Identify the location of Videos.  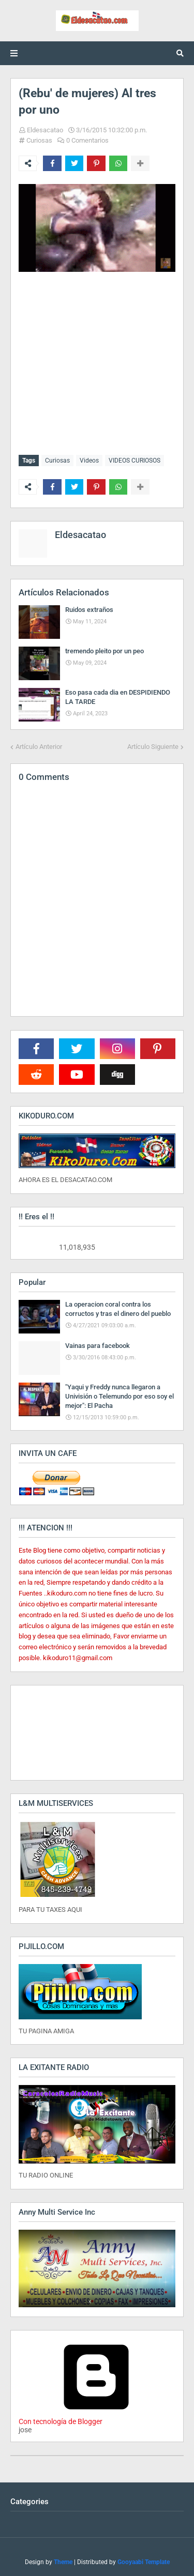
(89, 460).